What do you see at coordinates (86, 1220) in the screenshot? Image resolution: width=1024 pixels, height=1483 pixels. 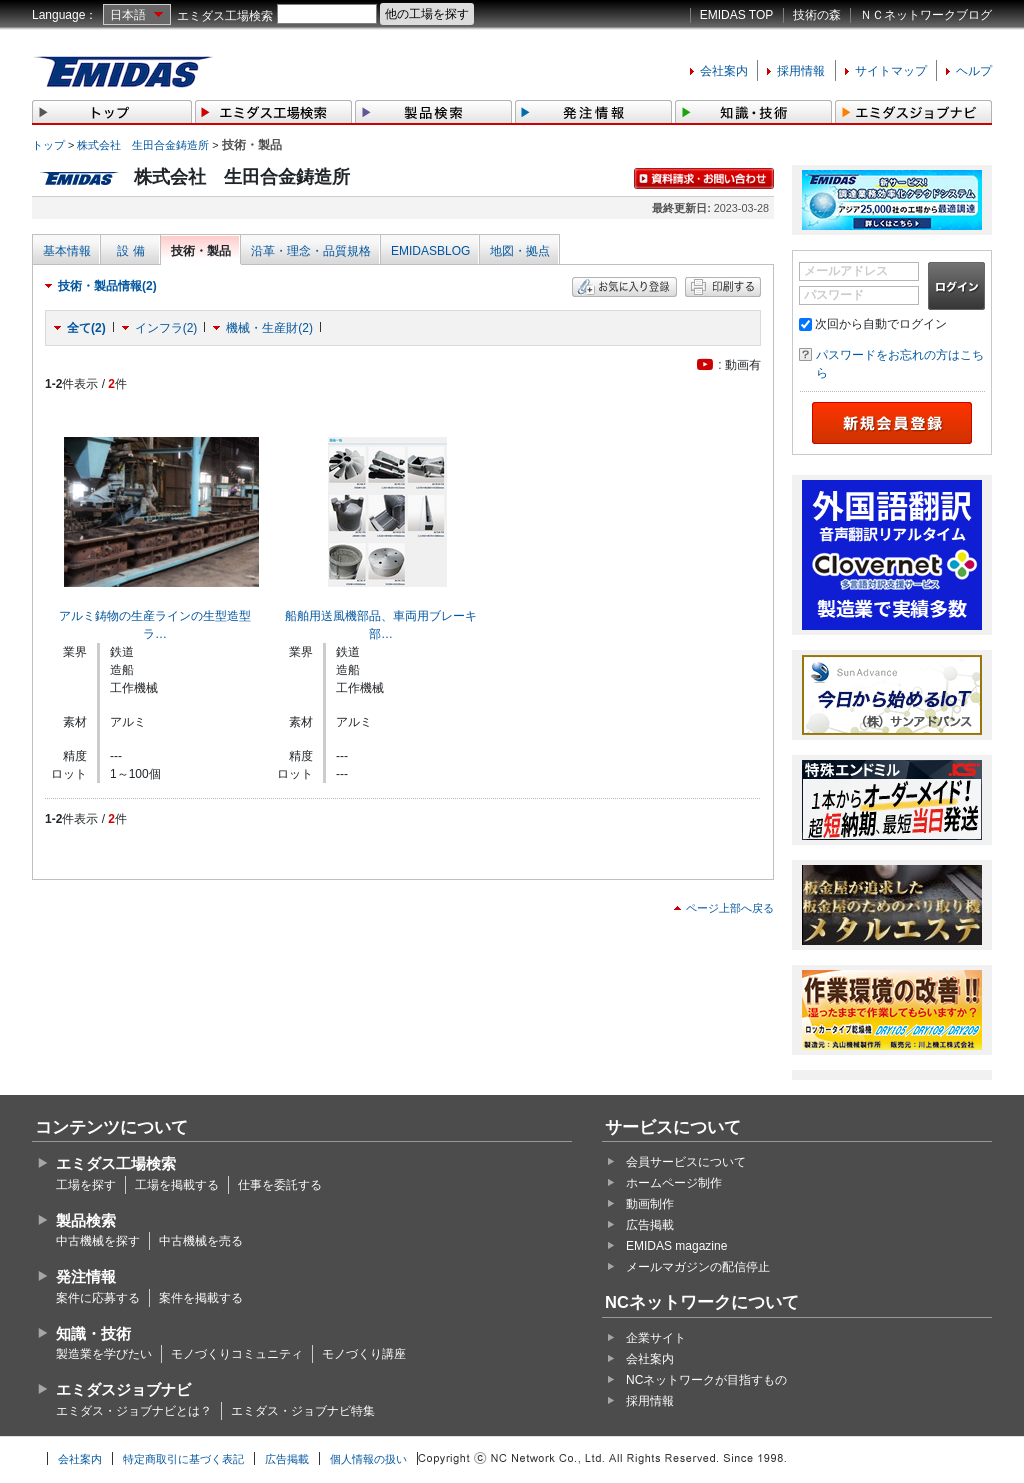 I see `製品検索` at bounding box center [86, 1220].